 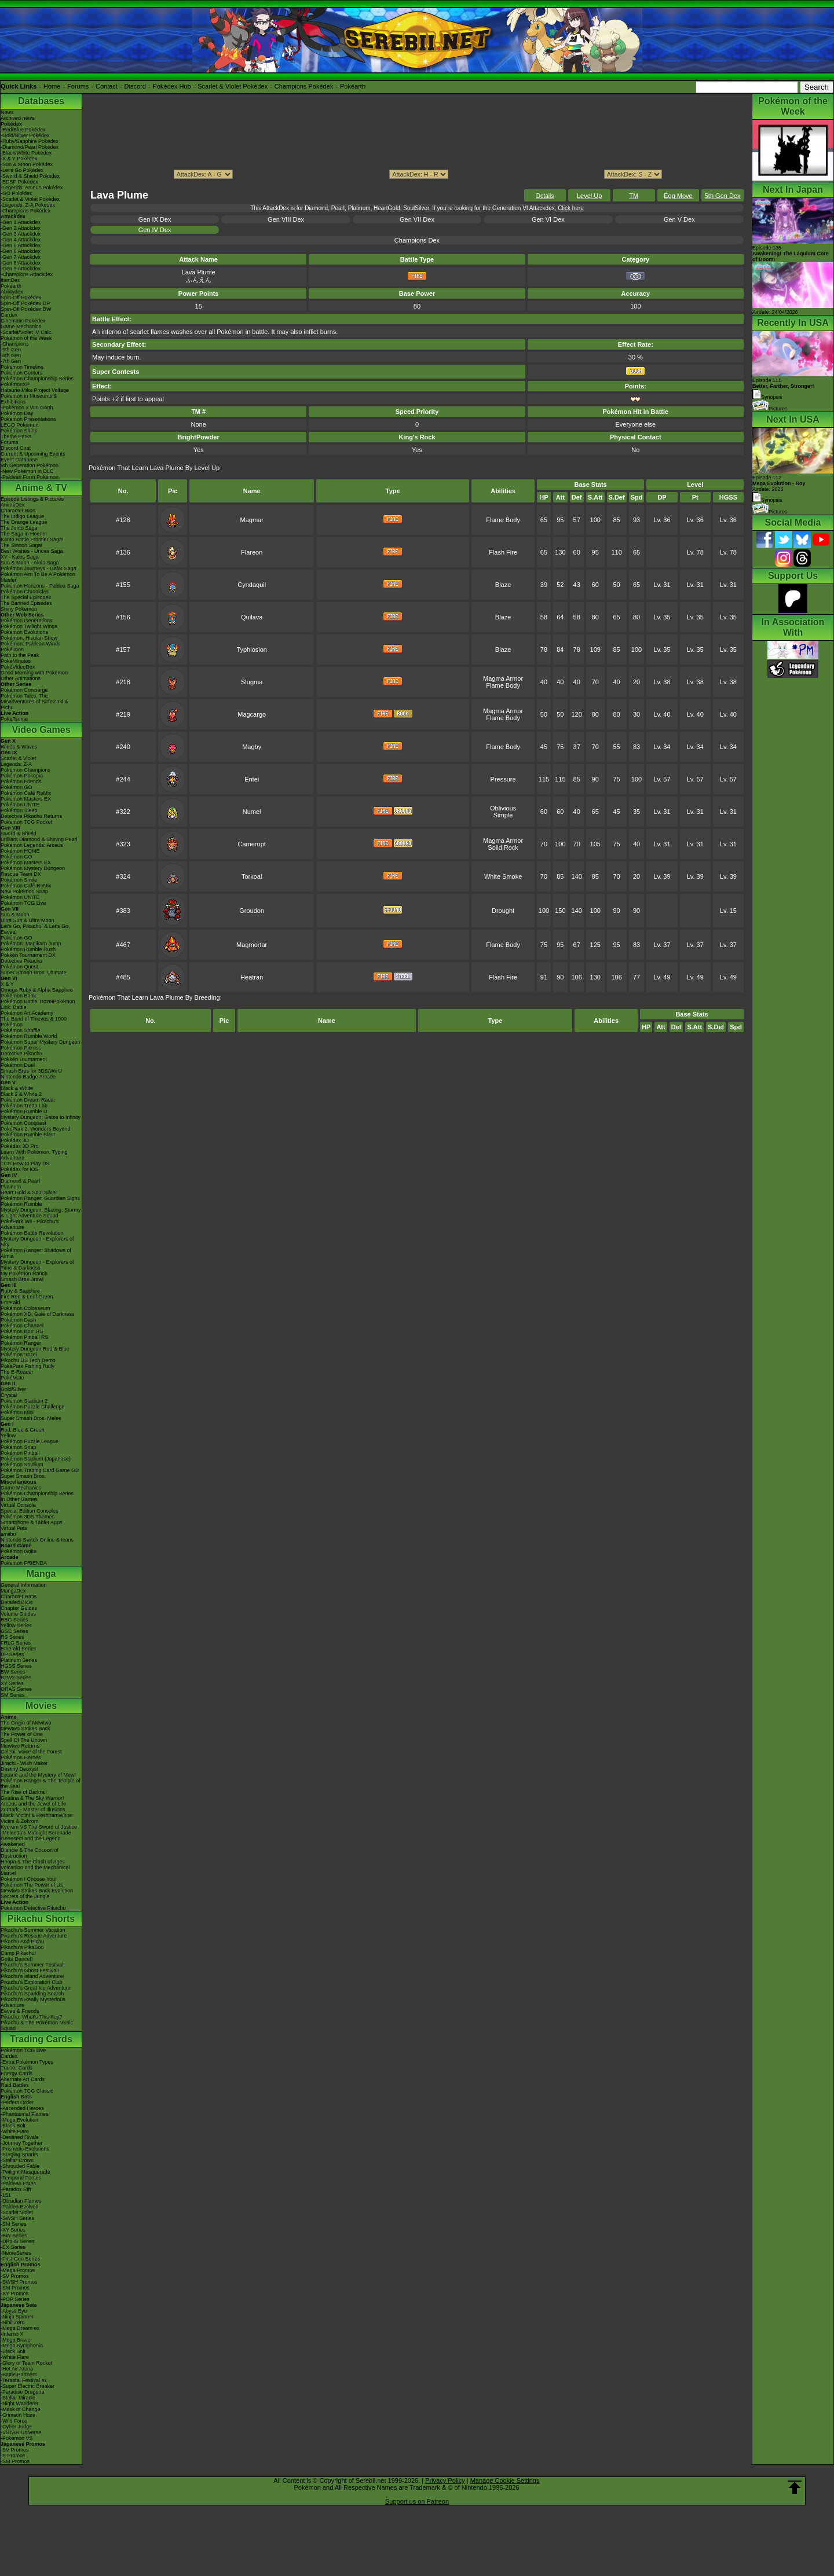 I want to click on Detective Pikachu, so click(x=21, y=961).